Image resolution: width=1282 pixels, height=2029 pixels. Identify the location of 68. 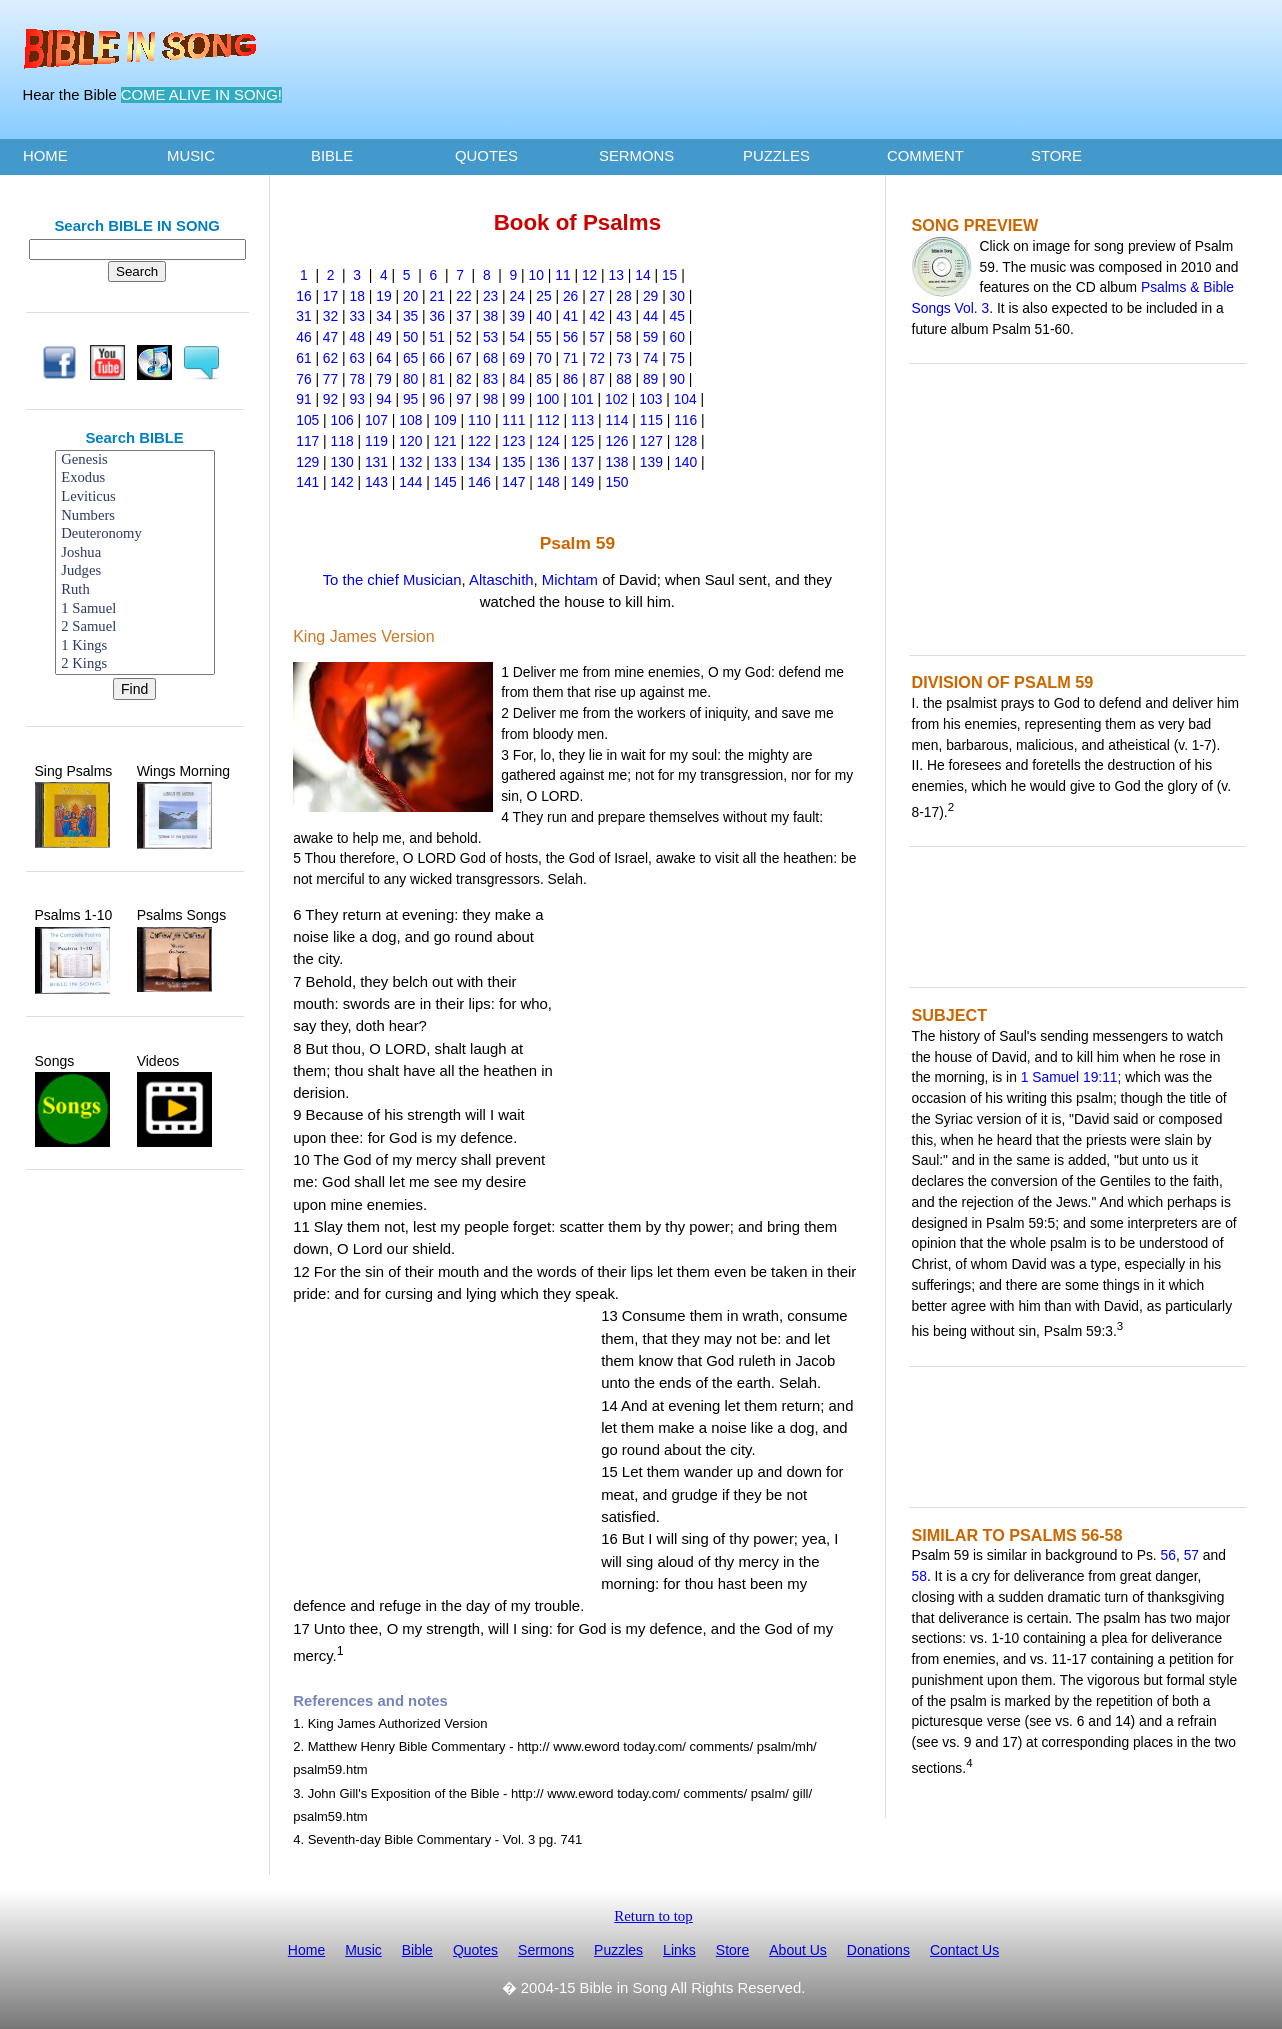
(490, 358).